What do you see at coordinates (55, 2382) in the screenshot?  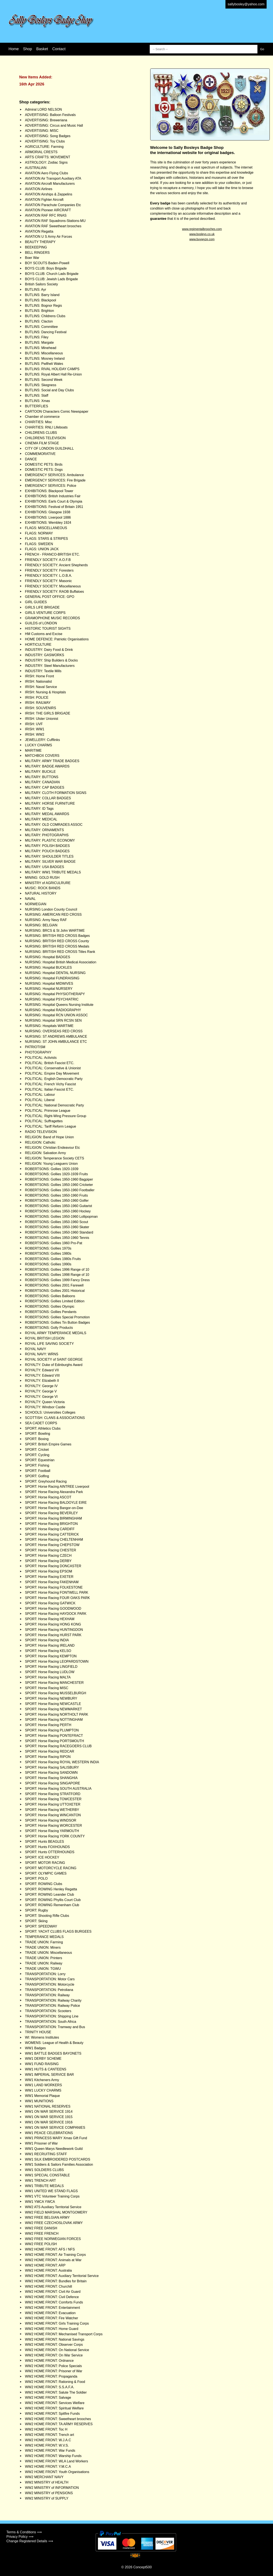 I see `WW2 HOME FRONT: Rationing & Food` at bounding box center [55, 2382].